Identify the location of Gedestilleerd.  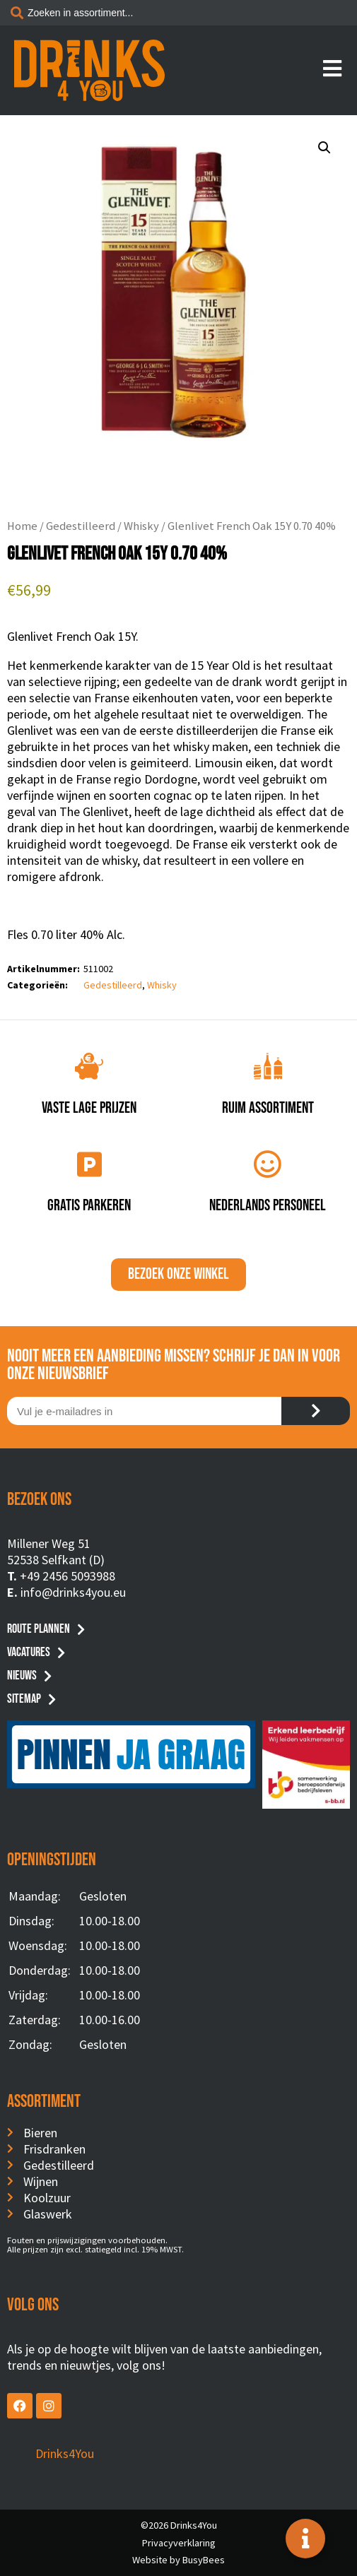
(80, 526).